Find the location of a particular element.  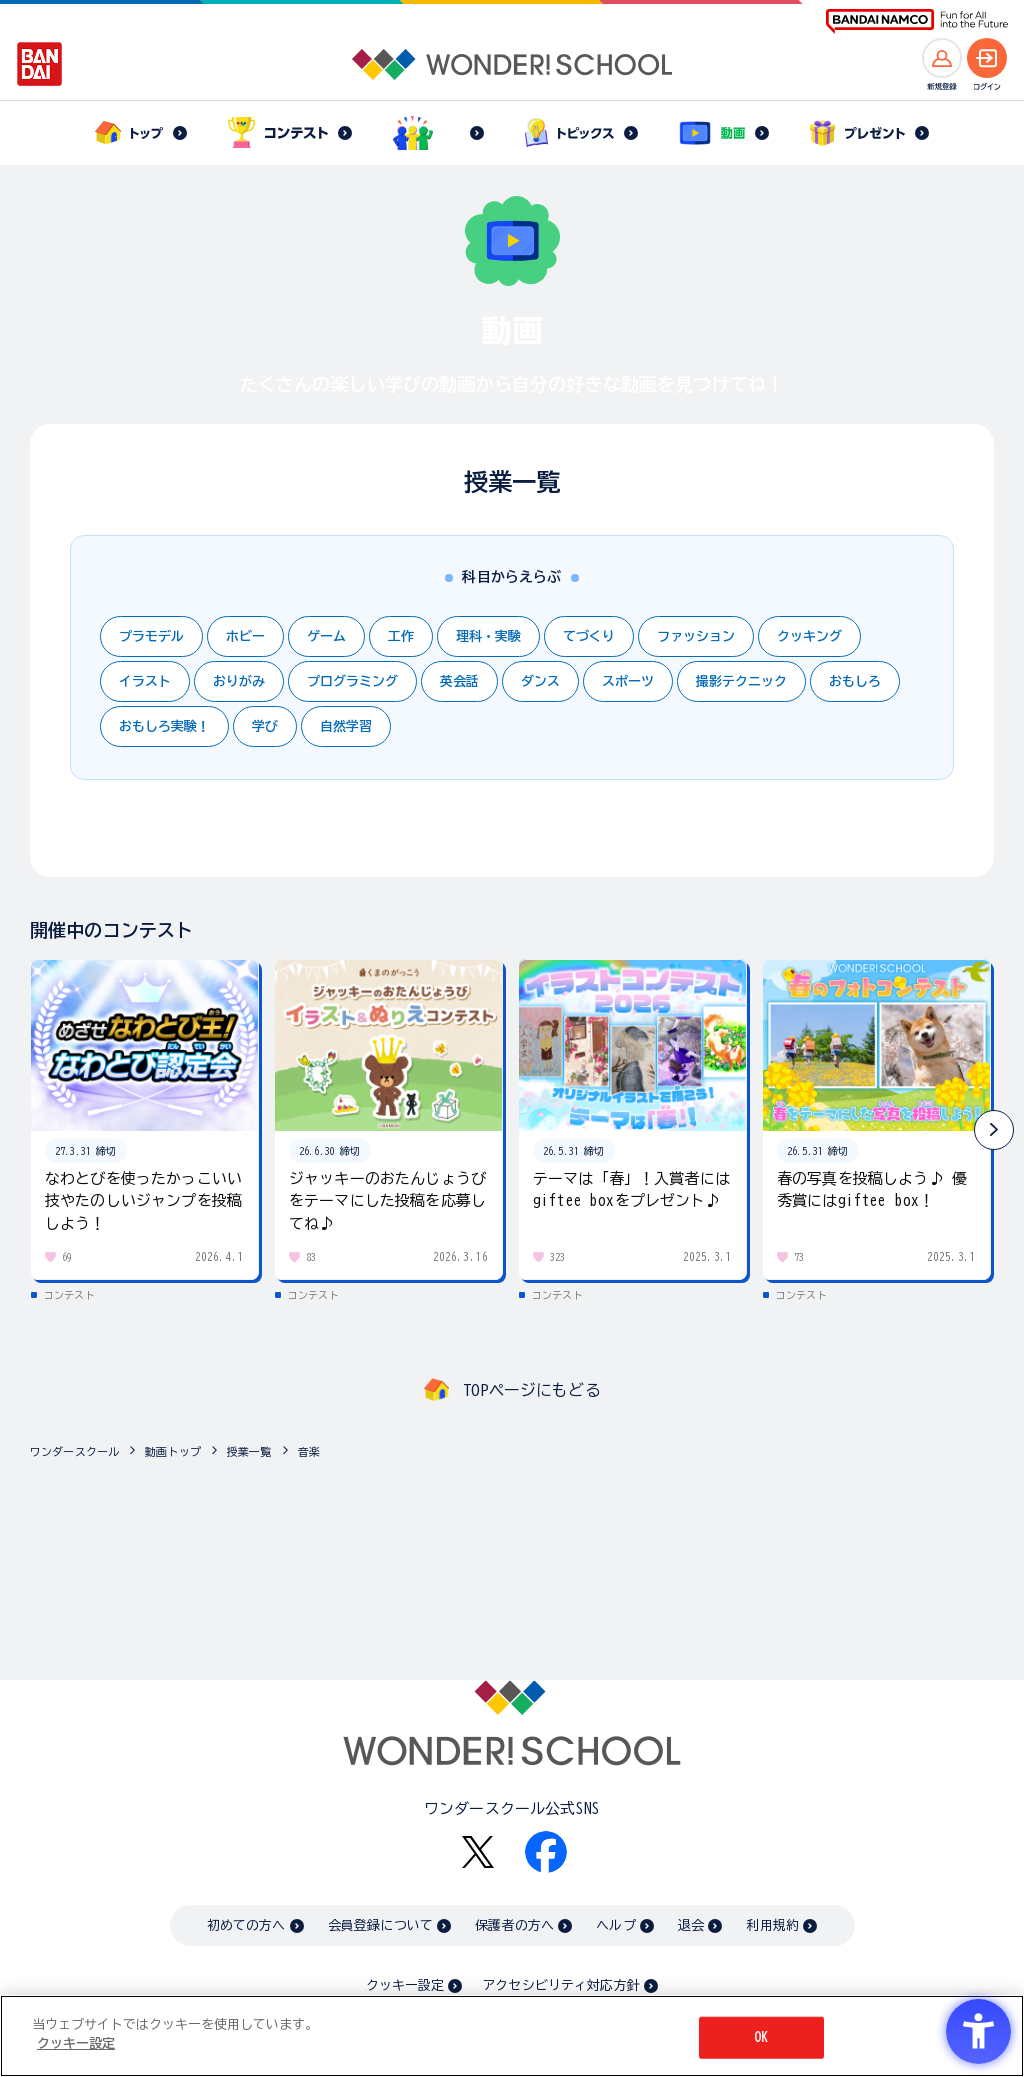

[X - Open in New Tab] is located at coordinates (478, 1852).